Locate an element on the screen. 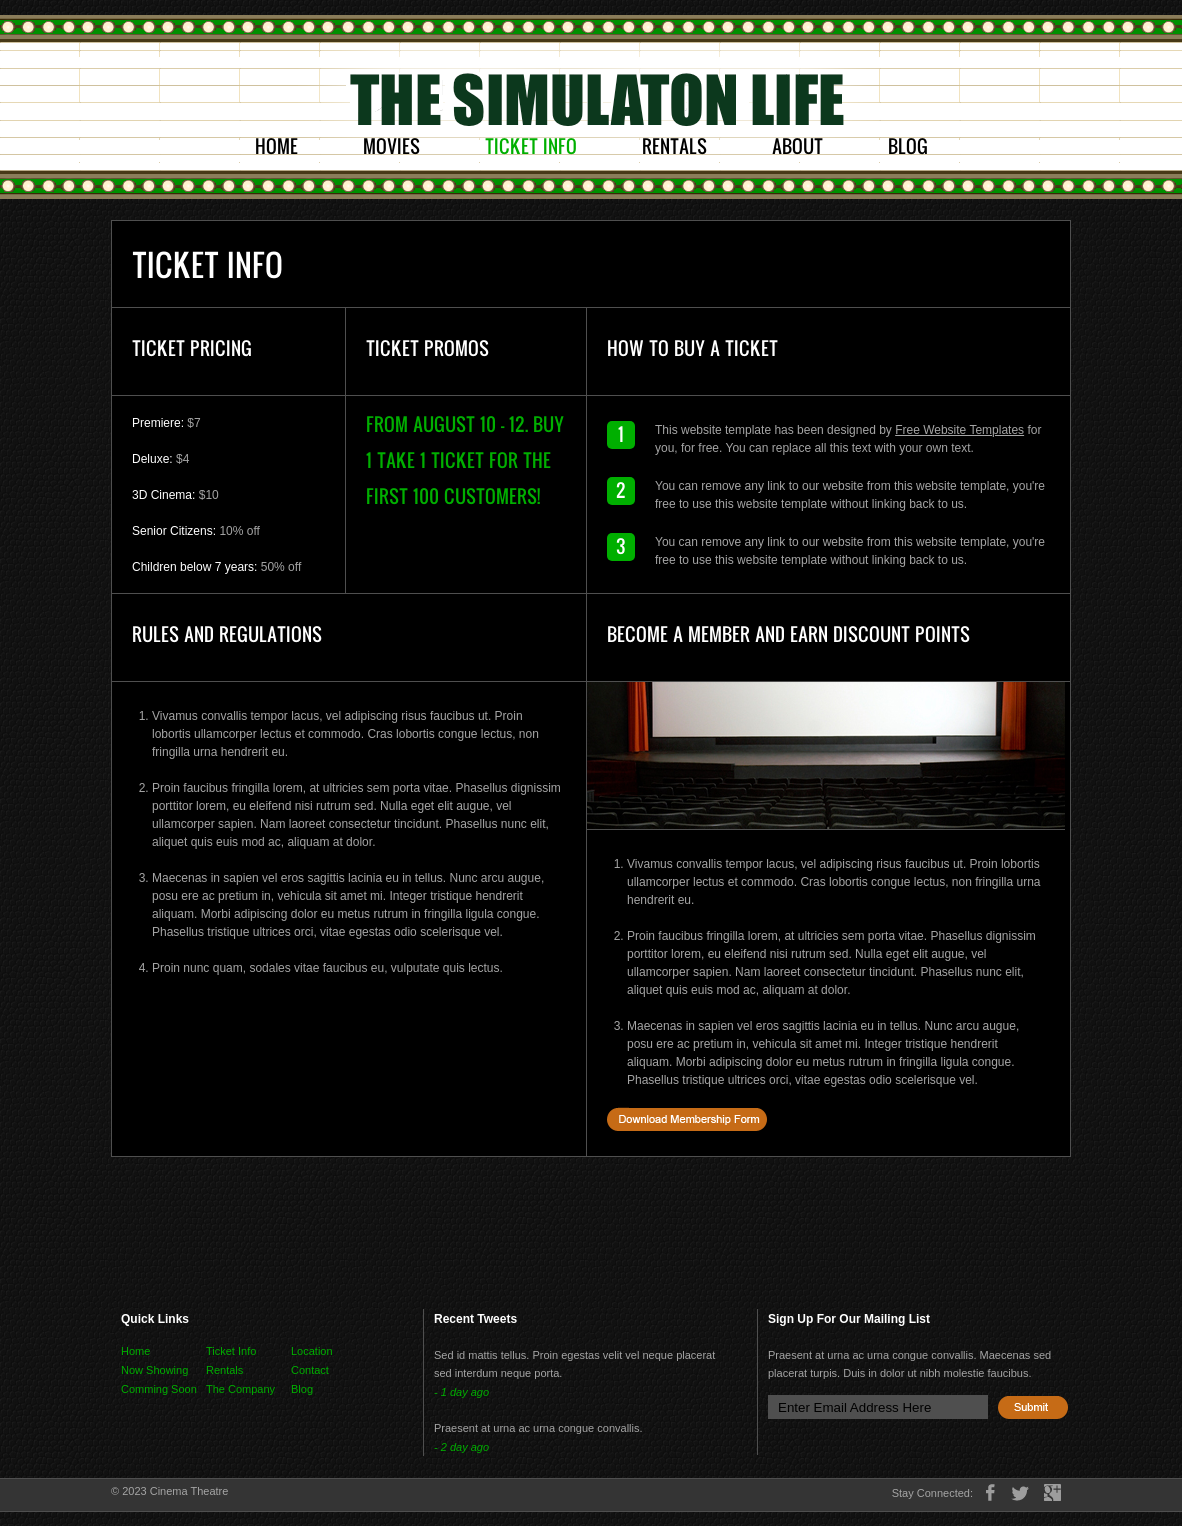 The height and width of the screenshot is (1526, 1182). Ticket Info is located at coordinates (531, 146).